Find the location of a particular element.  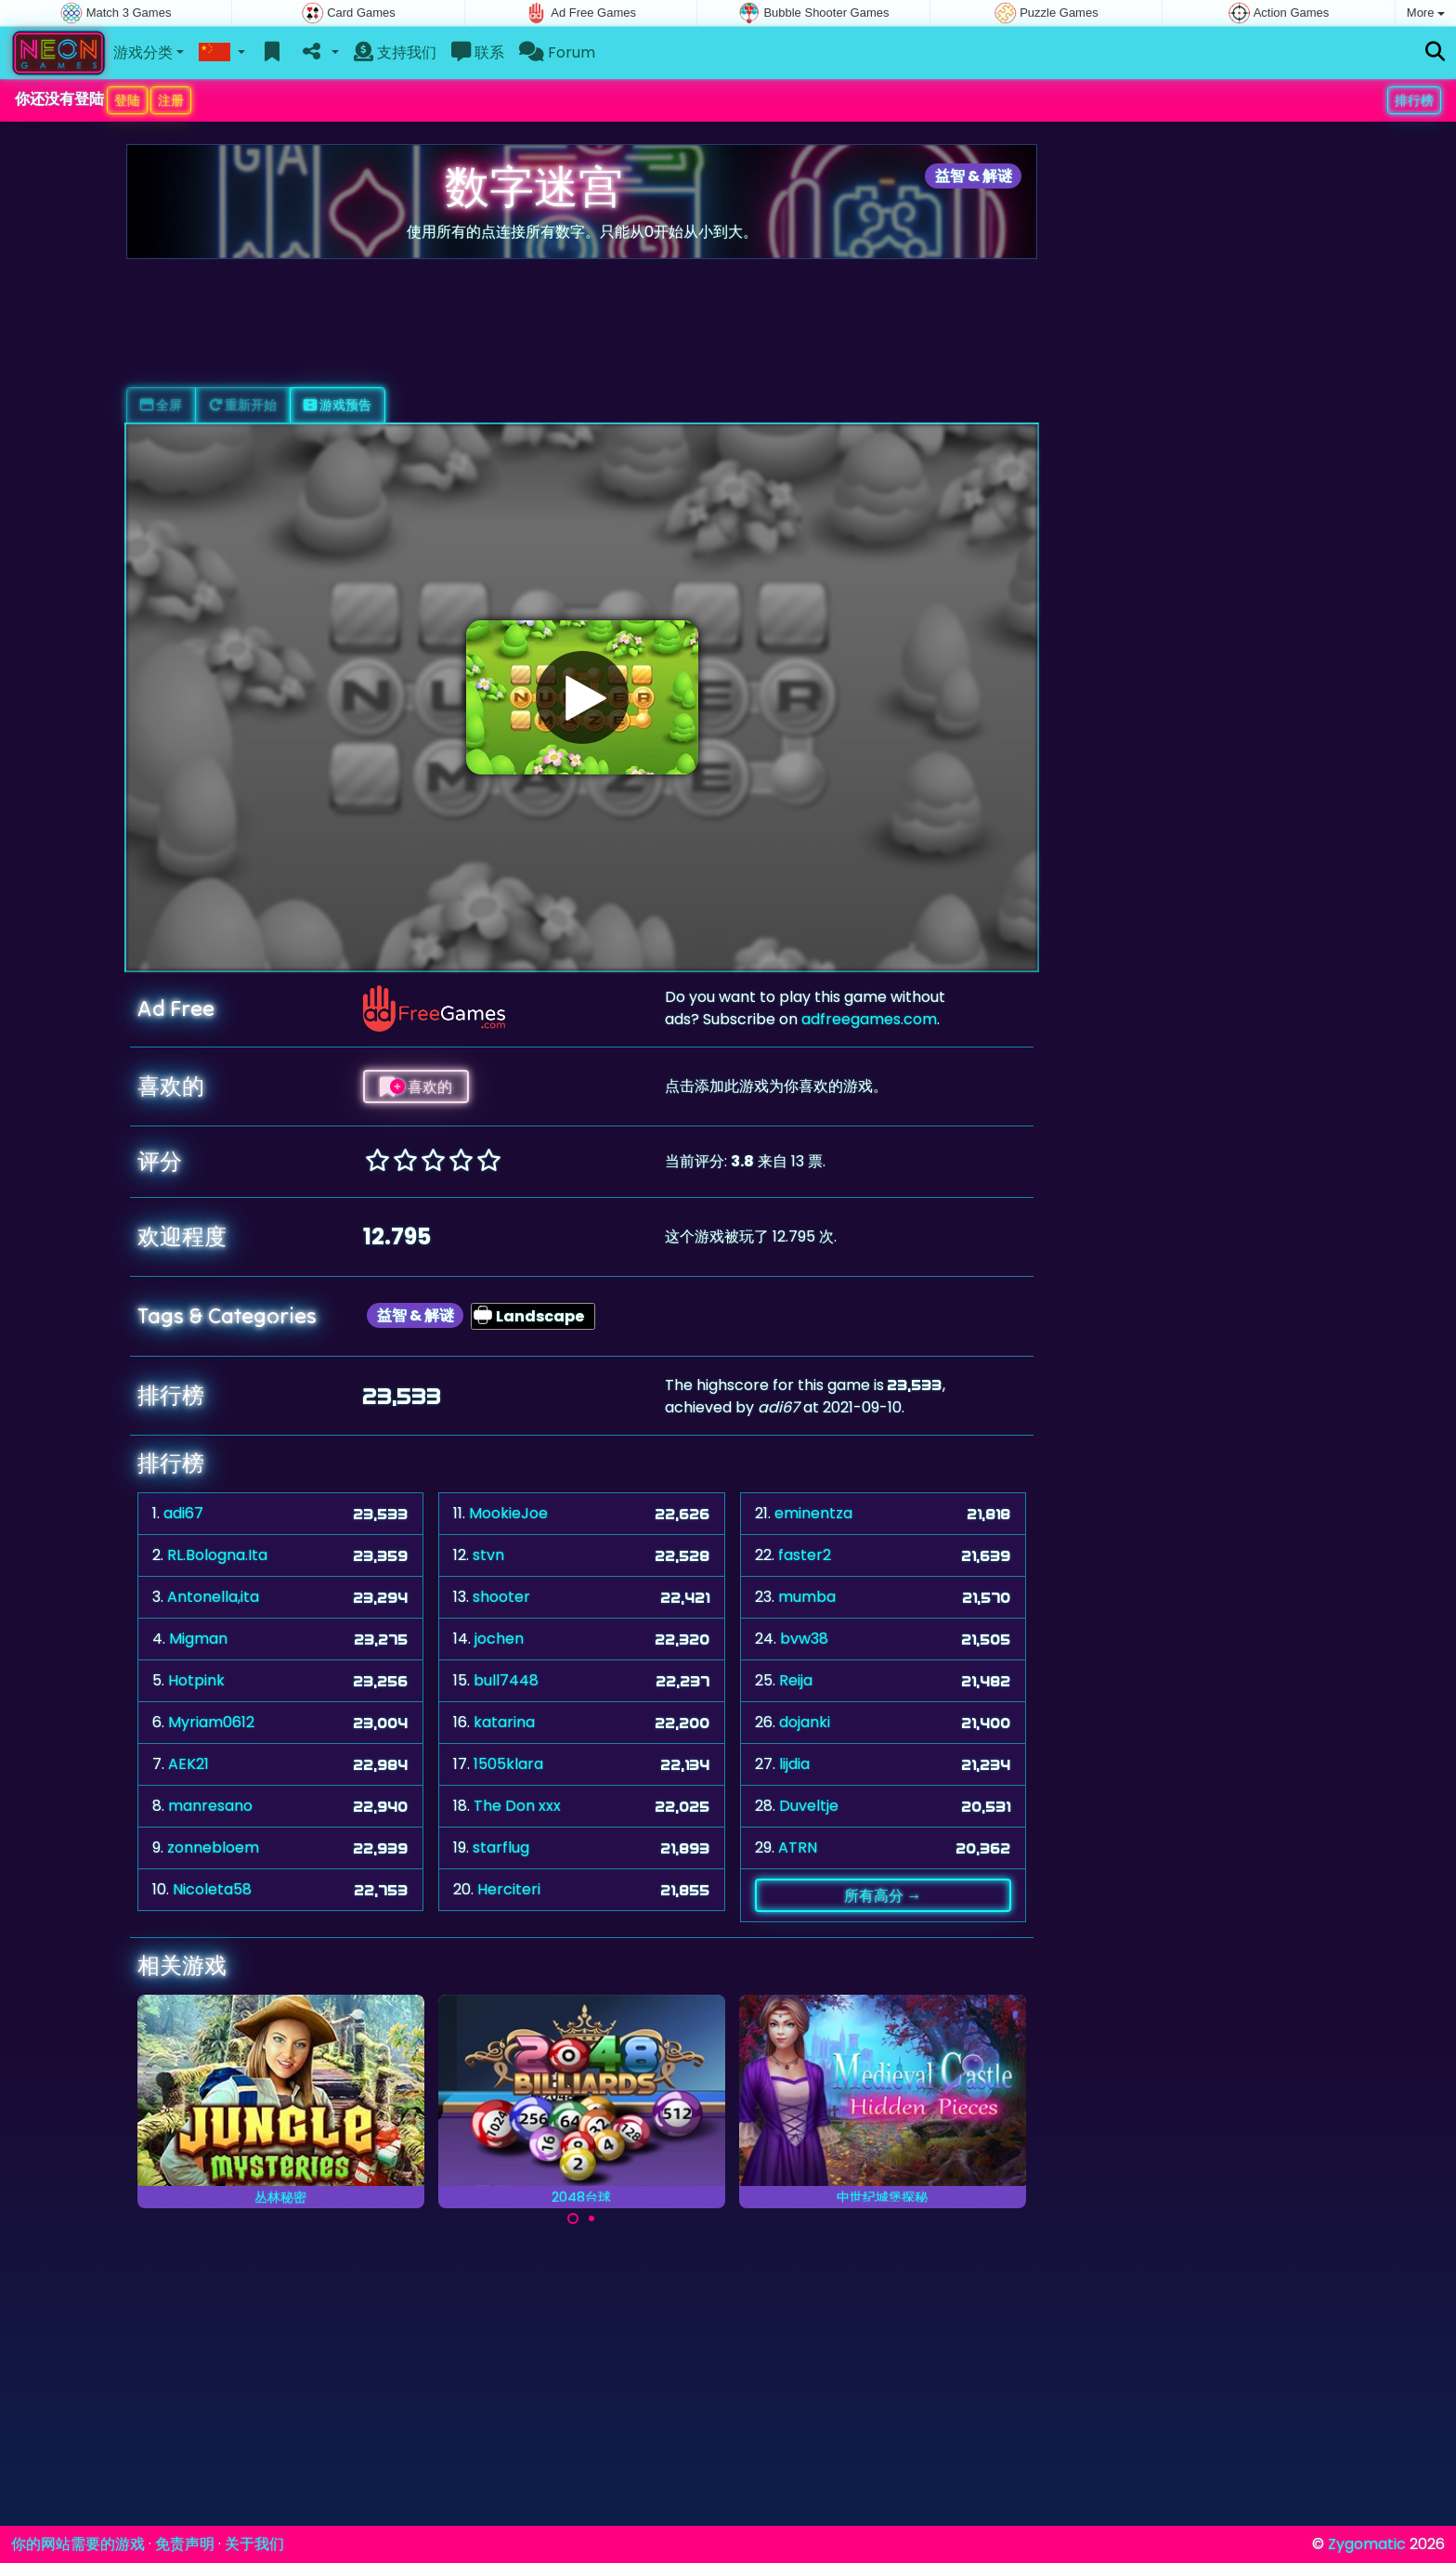

jochen is located at coordinates (499, 1638).